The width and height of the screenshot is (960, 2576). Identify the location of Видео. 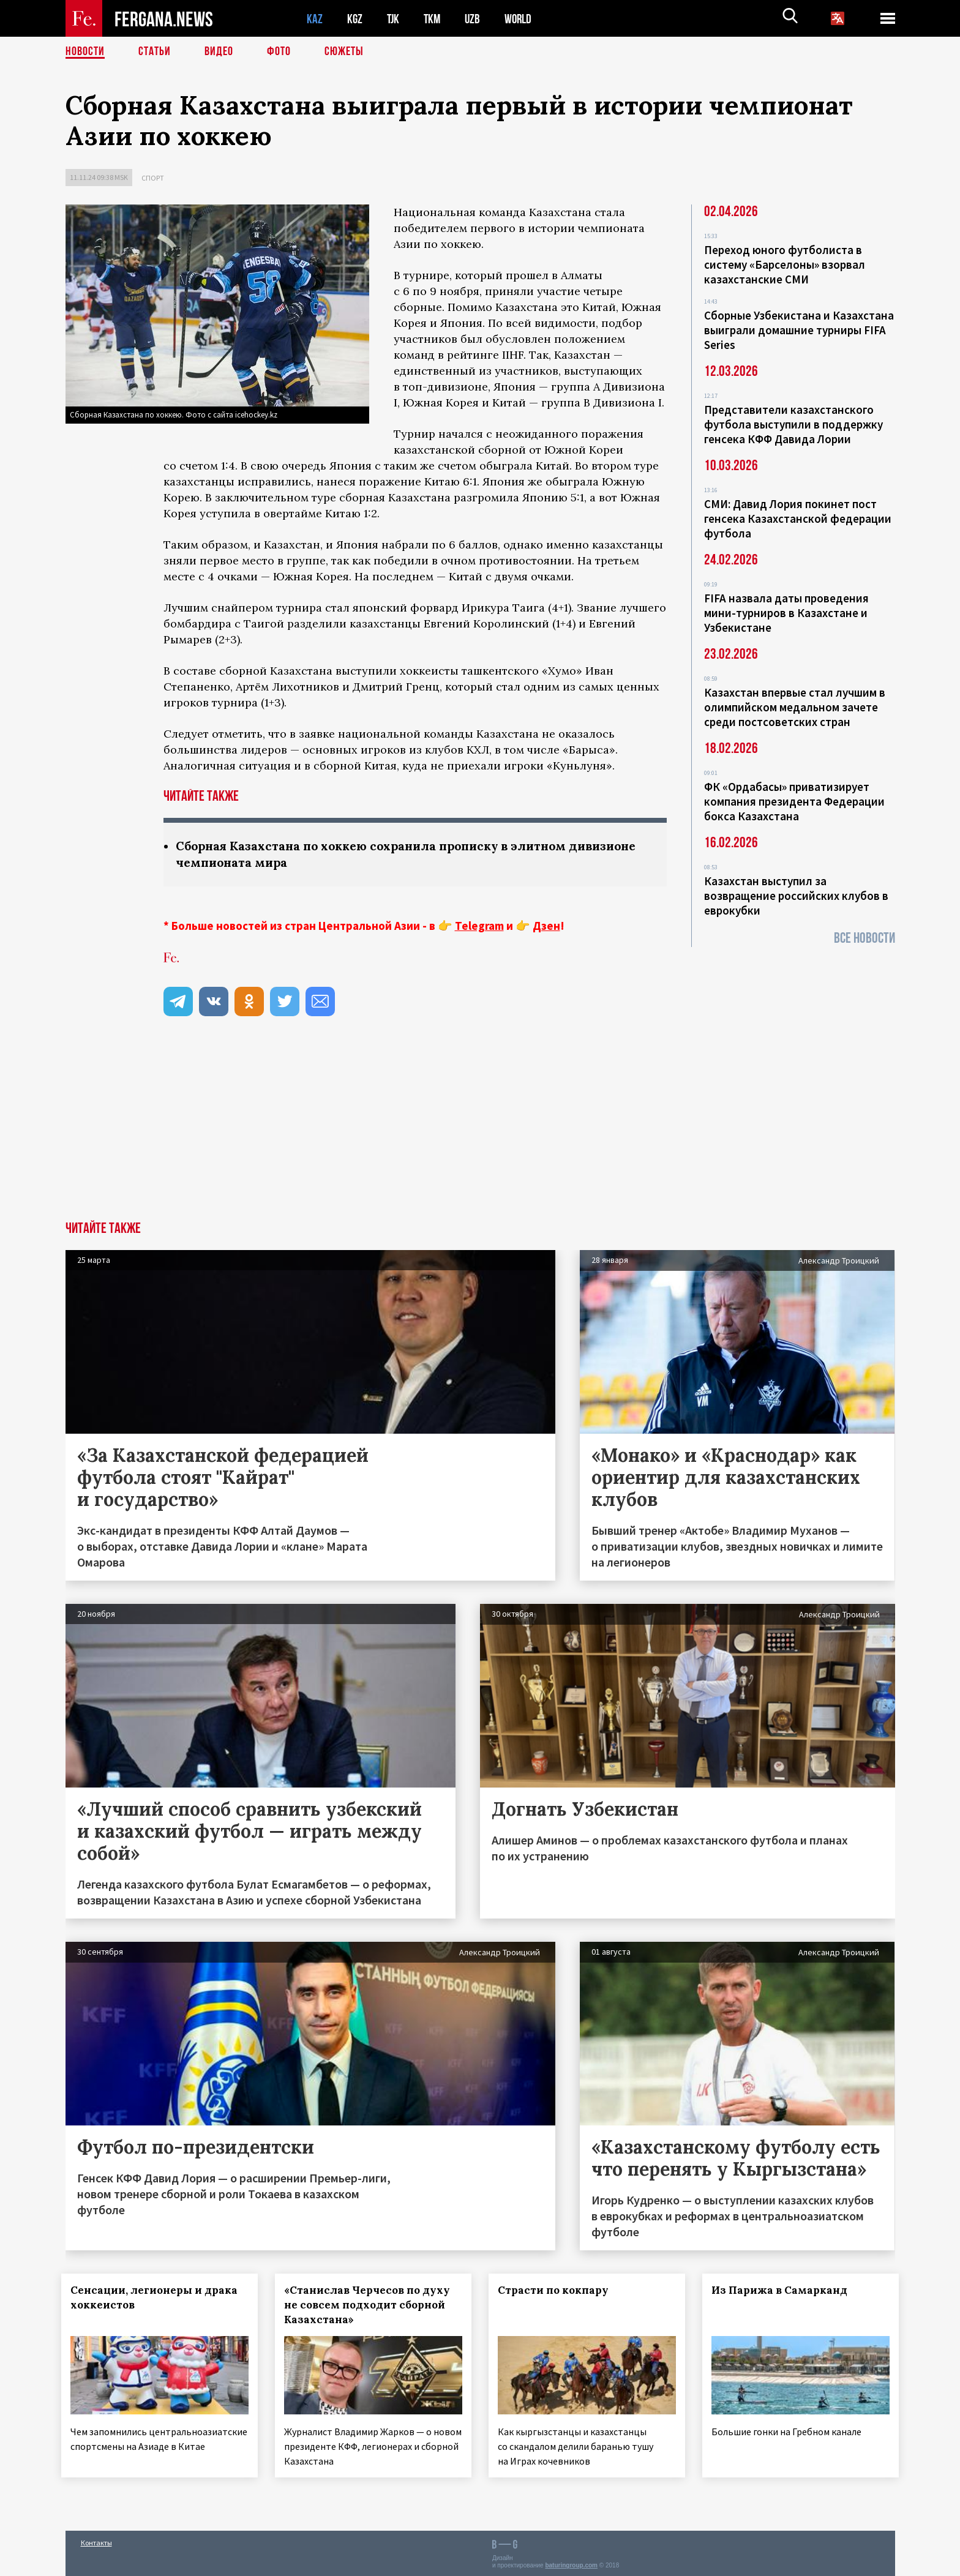
(218, 52).